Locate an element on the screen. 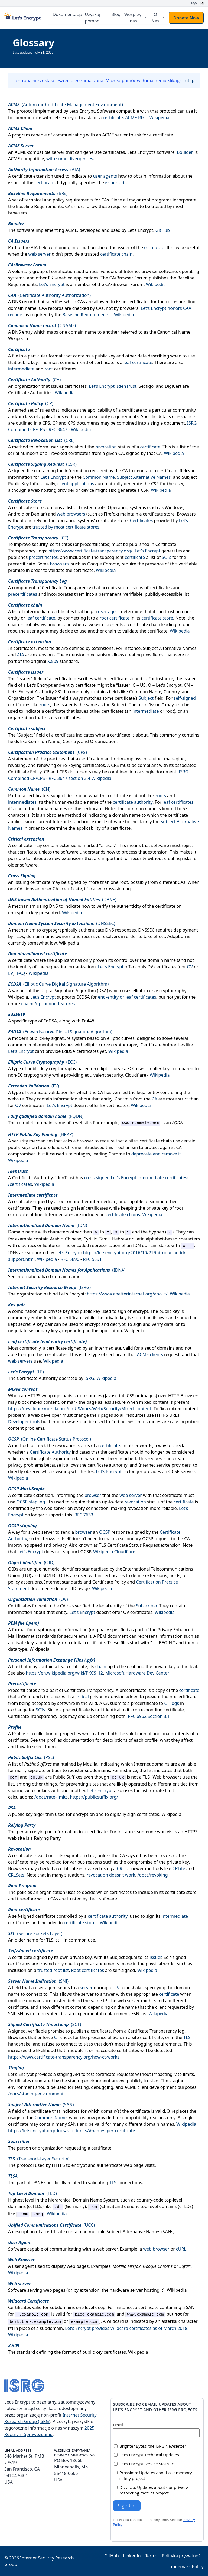 This screenshot has width=208, height=2576. root certificate is located at coordinates (114, 618).